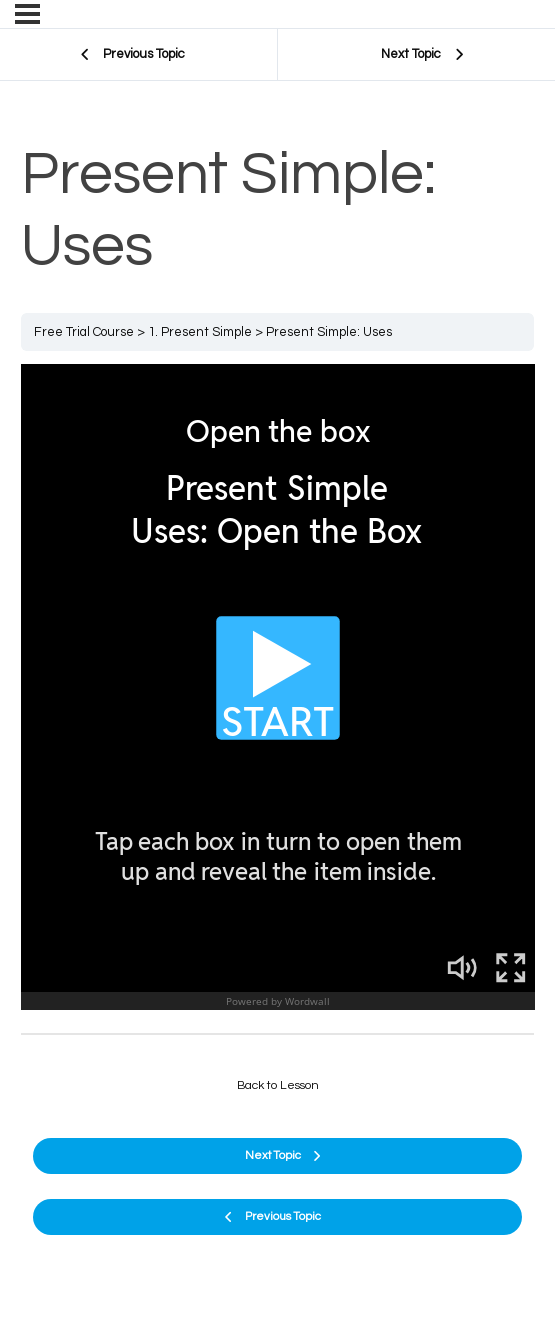 The width and height of the screenshot is (555, 1338). I want to click on [tabpanel], so click(278, 691).